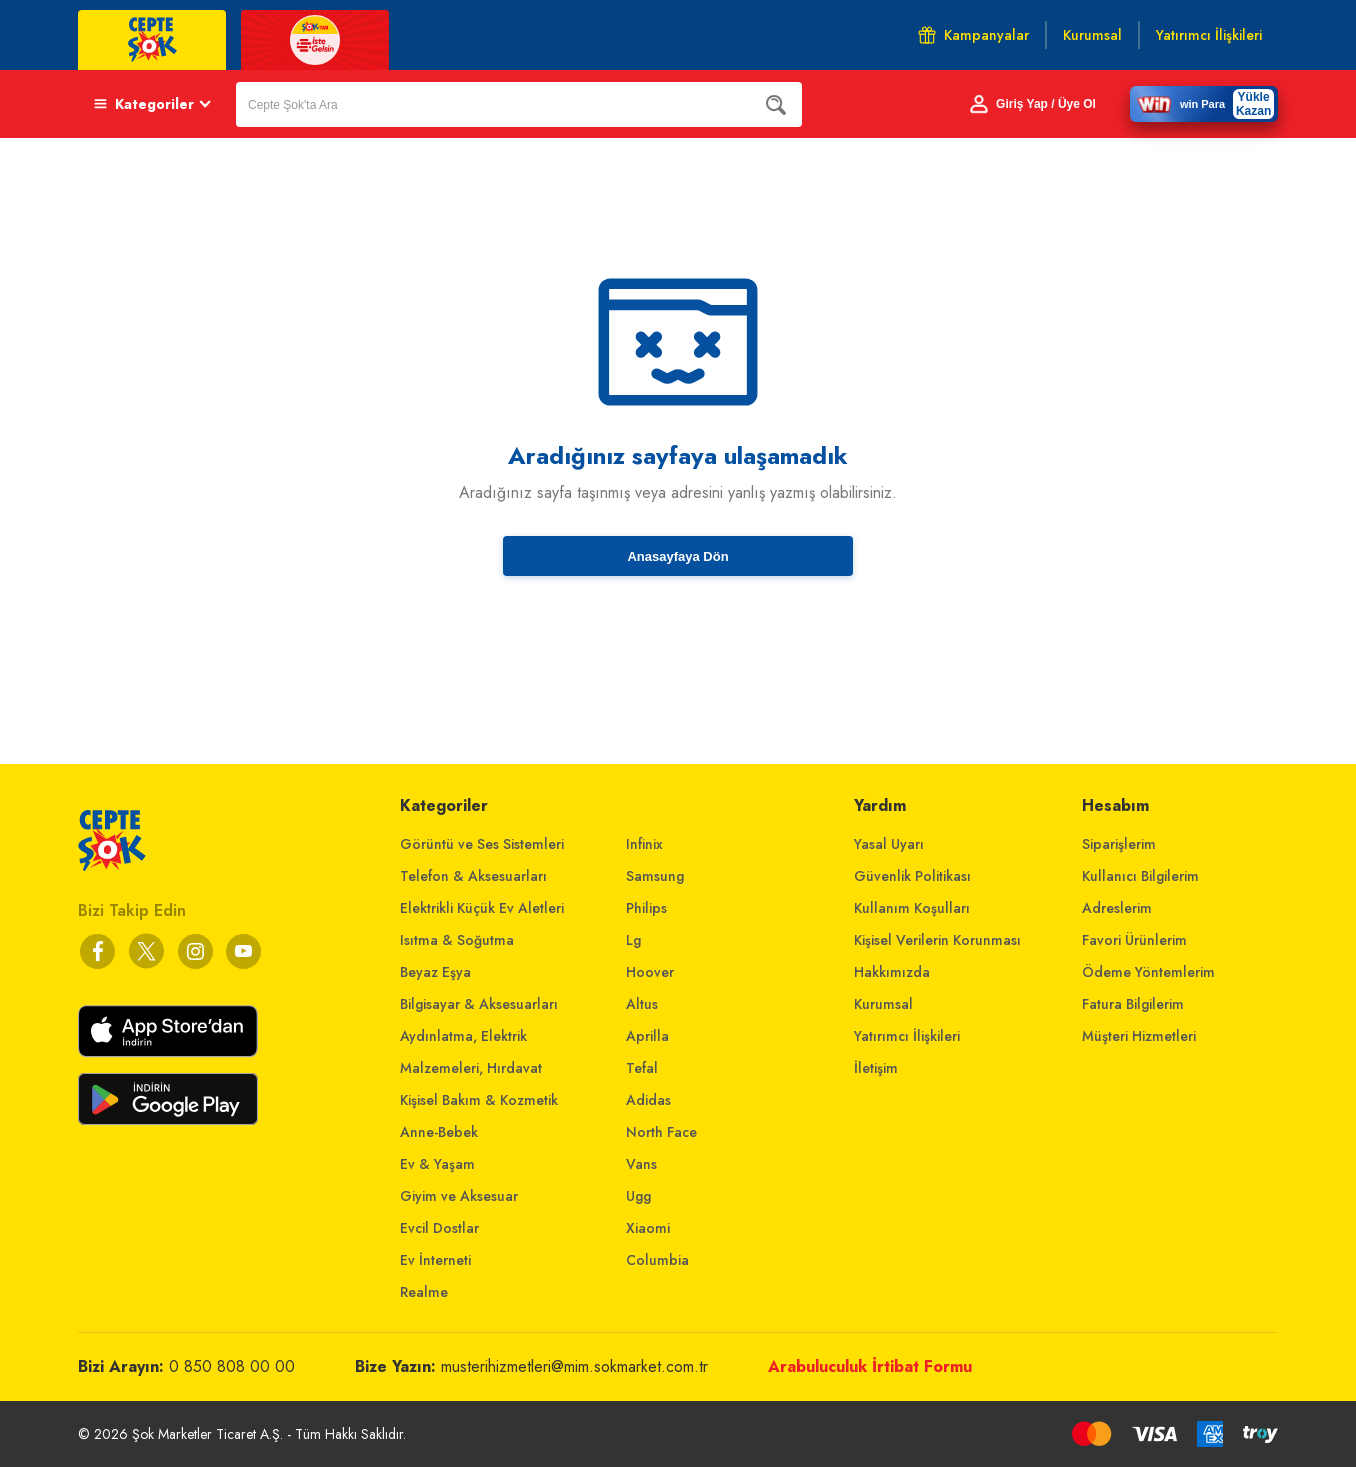 The height and width of the screenshot is (1467, 1356). What do you see at coordinates (1117, 908) in the screenshot?
I see `Adreslerim` at bounding box center [1117, 908].